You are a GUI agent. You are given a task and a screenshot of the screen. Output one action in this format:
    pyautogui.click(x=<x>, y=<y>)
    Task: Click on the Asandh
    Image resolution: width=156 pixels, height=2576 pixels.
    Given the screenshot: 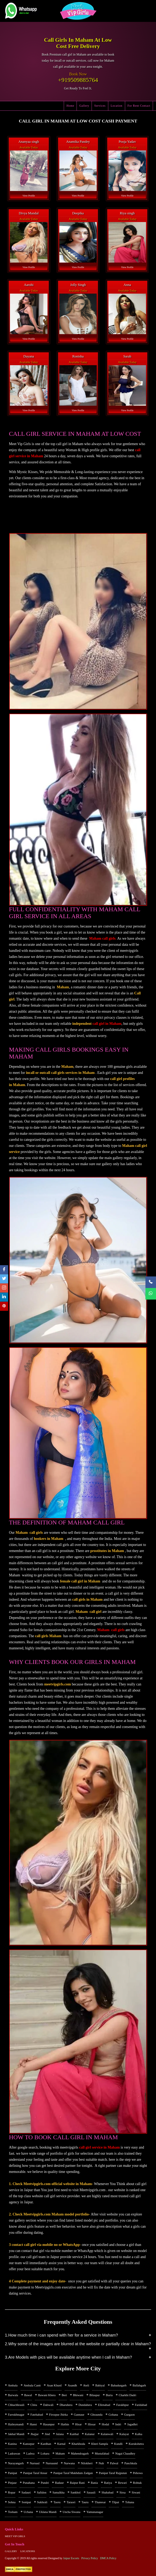 What is the action you would take?
    pyautogui.click(x=72, y=2385)
    